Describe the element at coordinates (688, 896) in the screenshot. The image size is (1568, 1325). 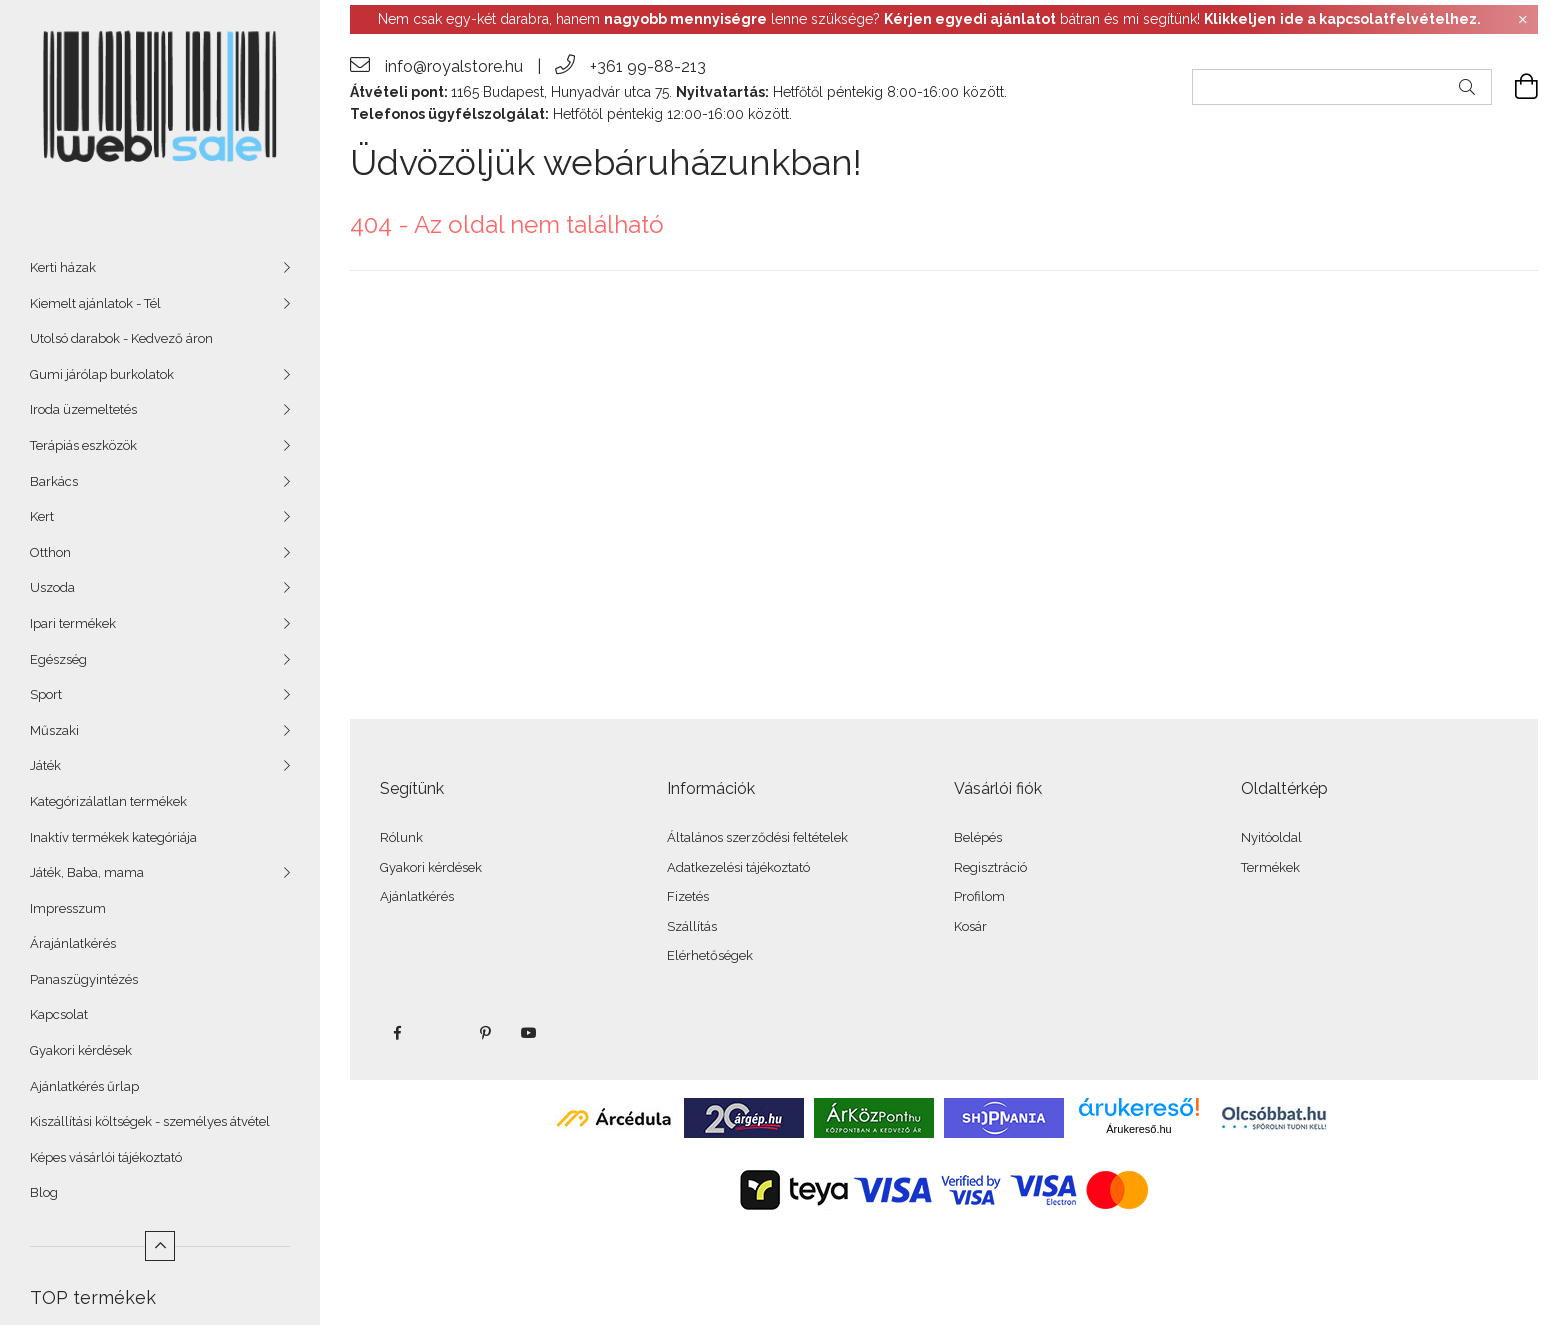
I see `Fizetés` at that location.